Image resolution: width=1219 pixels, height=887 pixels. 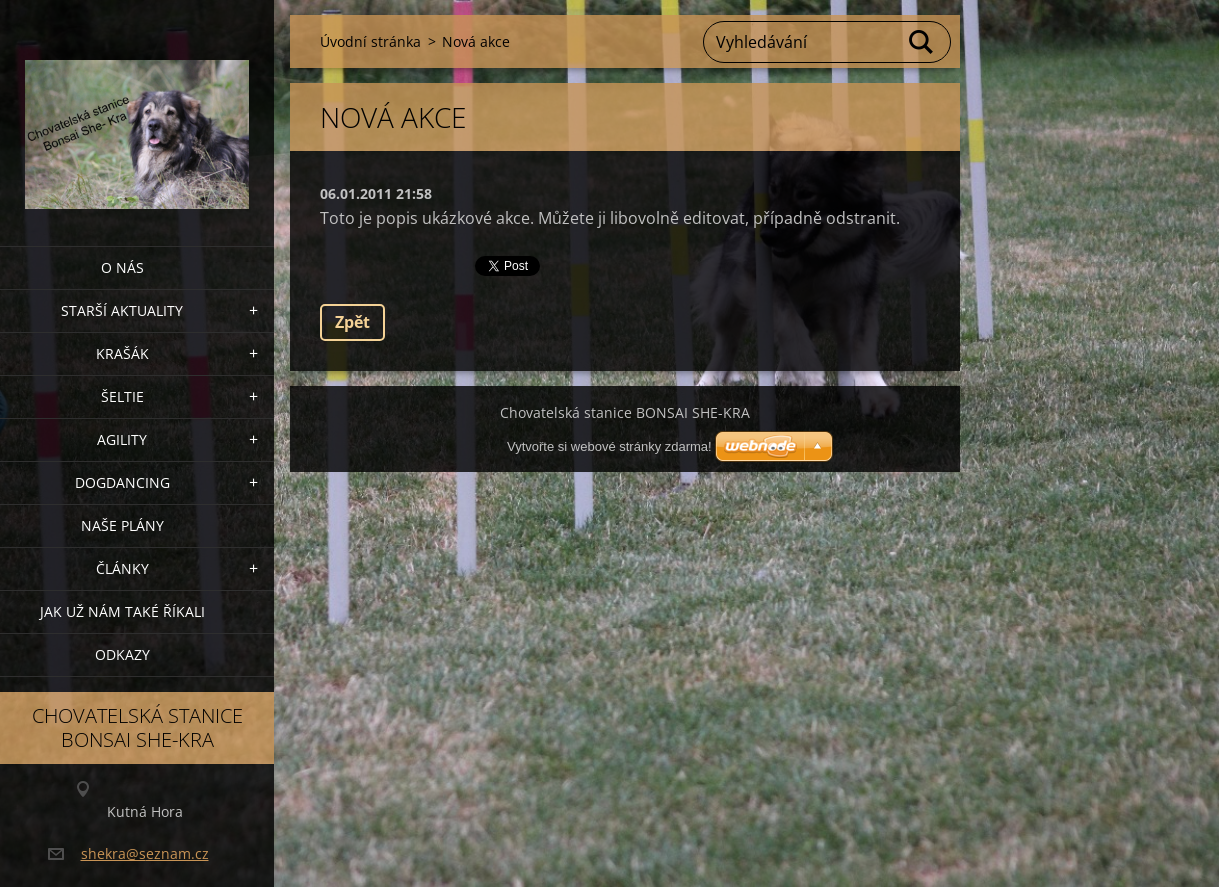 I want to click on Hledat, so click(x=922, y=42).